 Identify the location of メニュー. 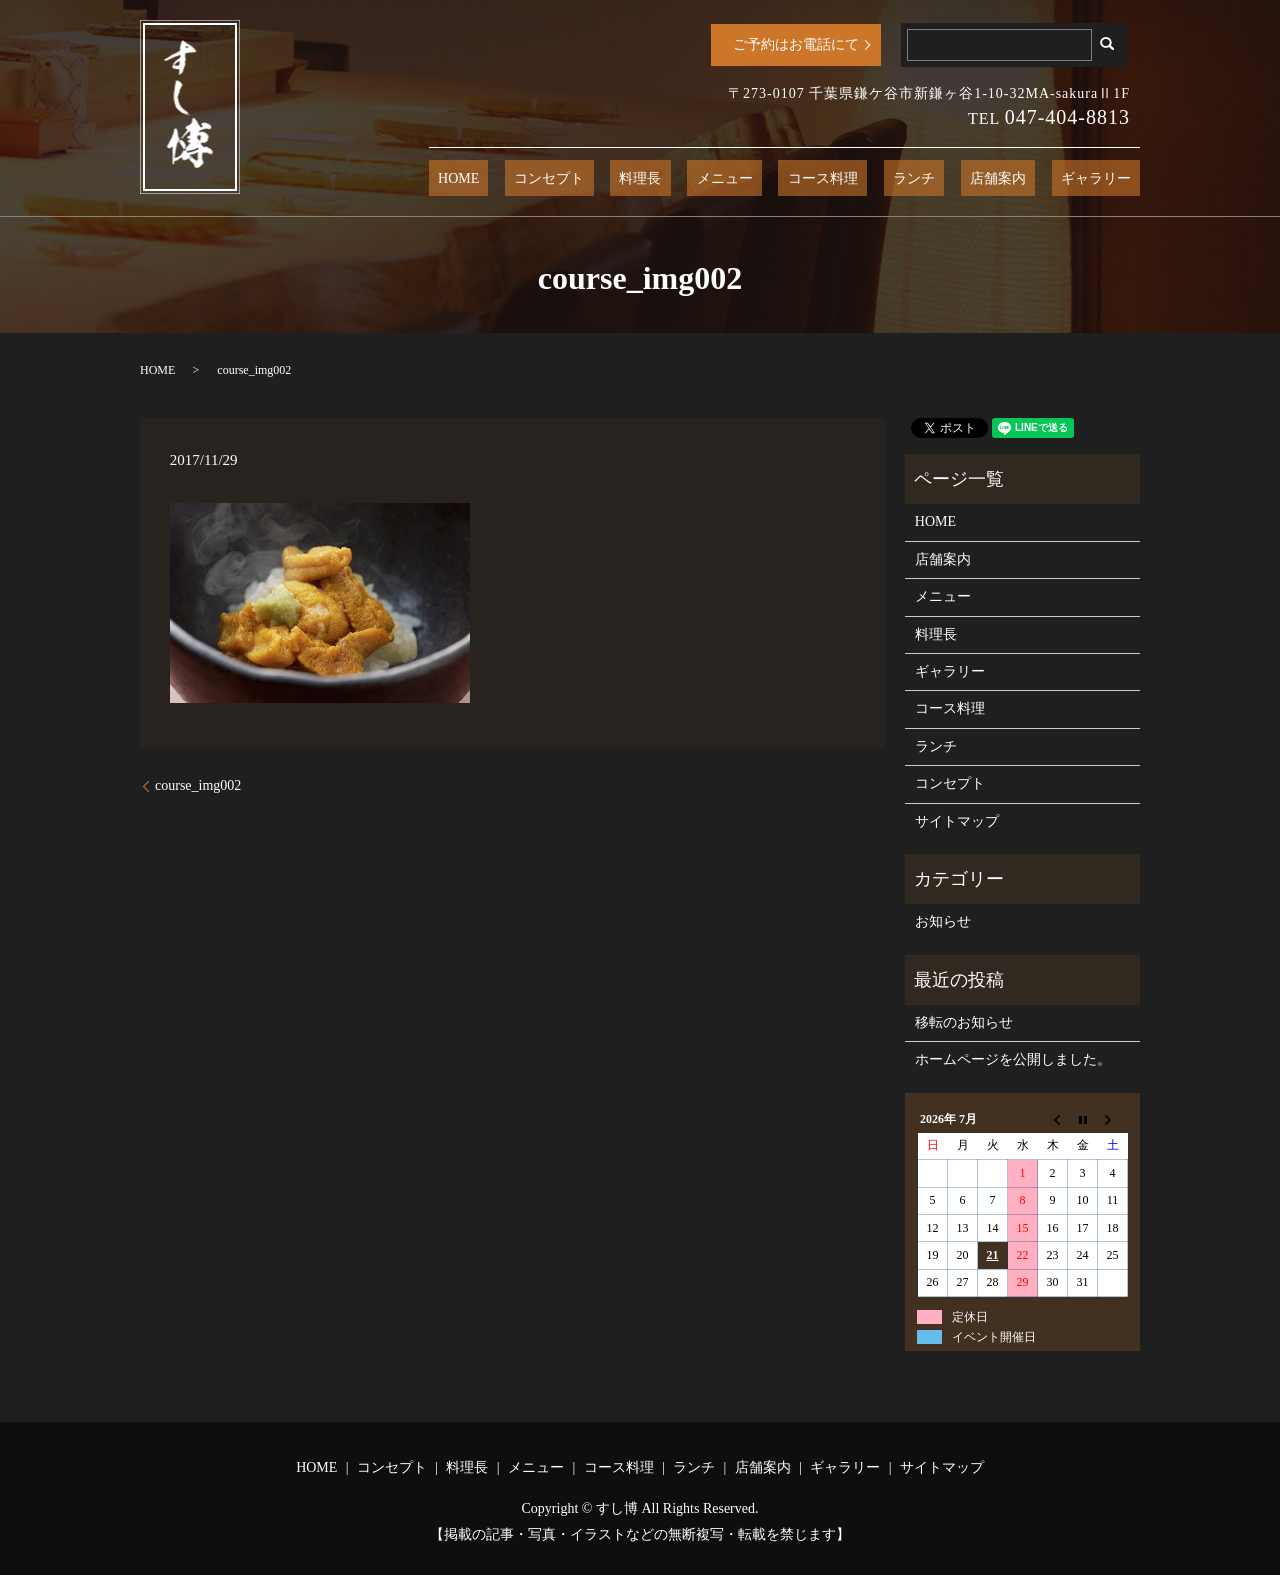
(807, 178).